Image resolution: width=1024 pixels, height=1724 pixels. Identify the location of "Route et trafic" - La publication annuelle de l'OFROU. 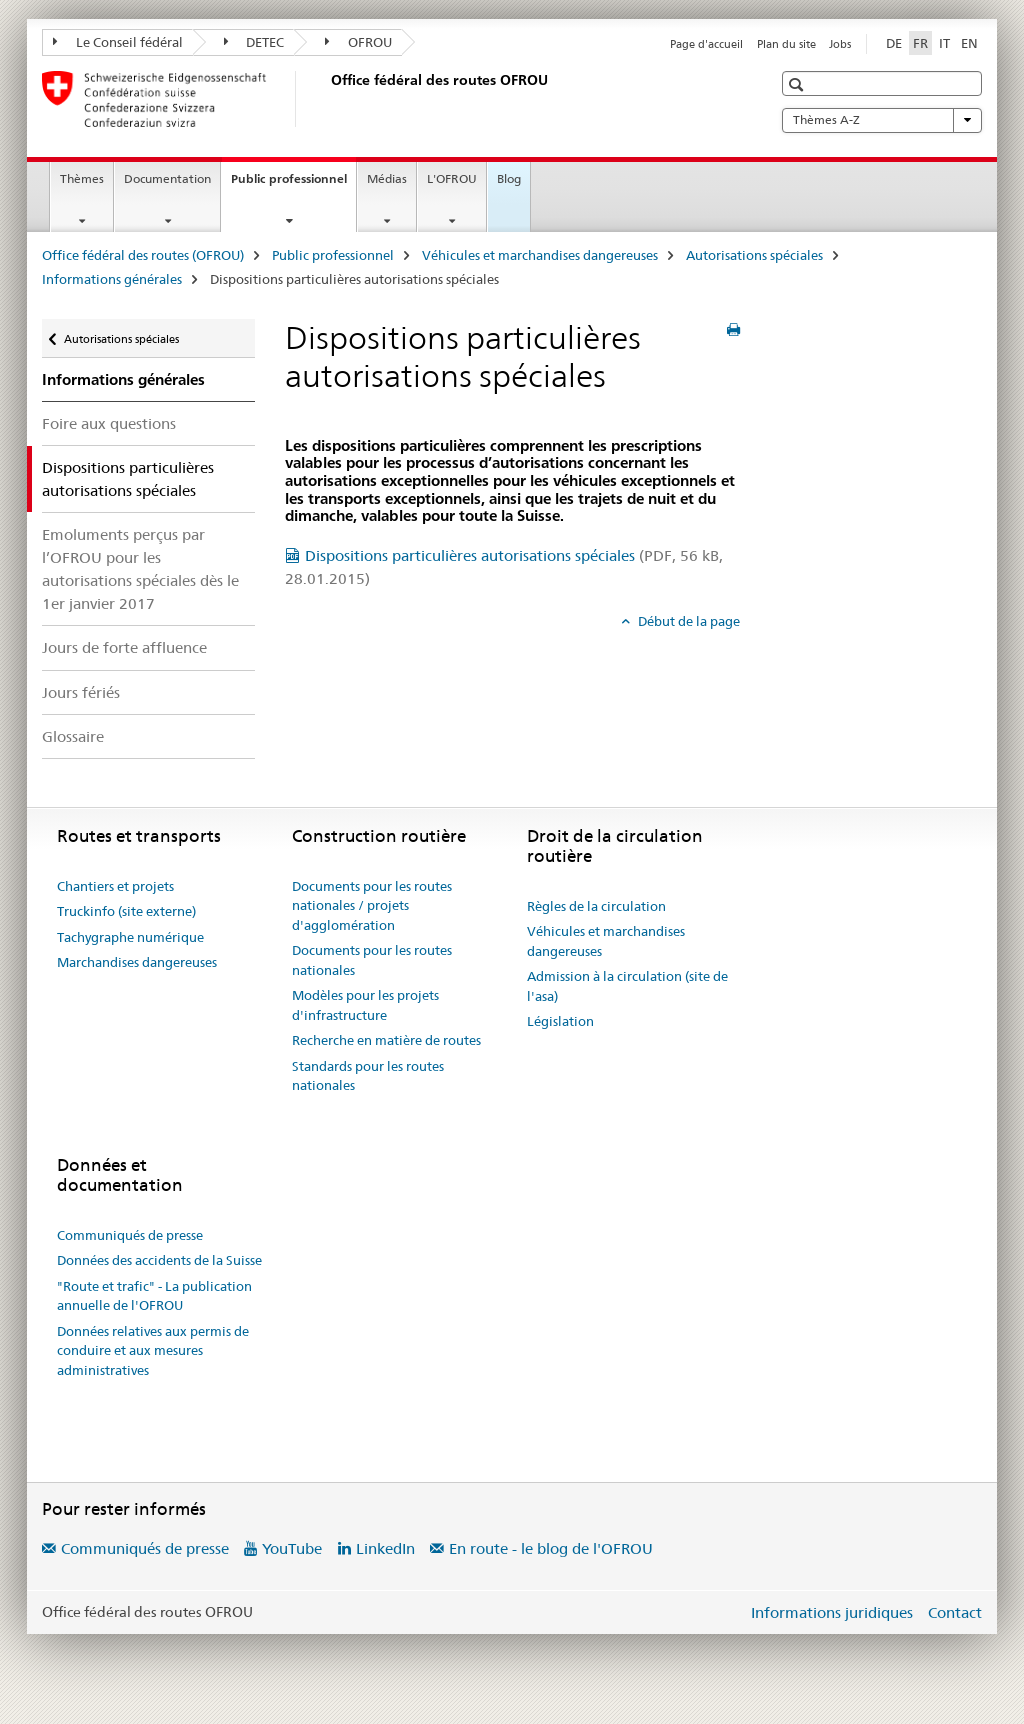
(154, 1296).